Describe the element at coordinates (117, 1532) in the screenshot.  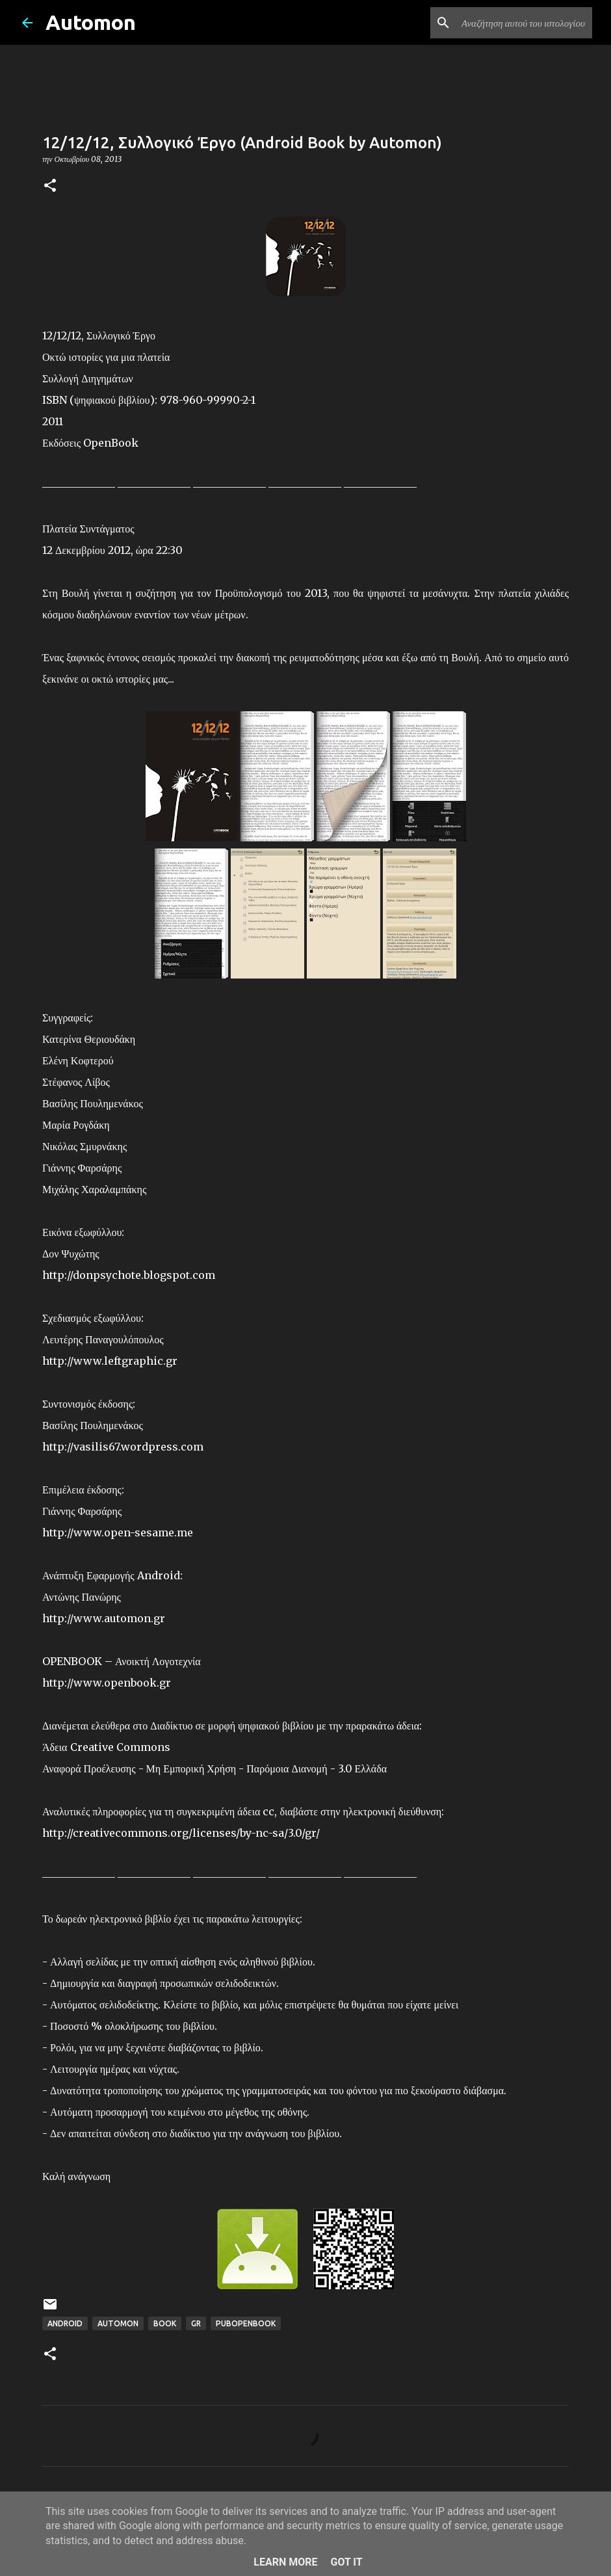
I see `http://www.open-sesame.me` at that location.